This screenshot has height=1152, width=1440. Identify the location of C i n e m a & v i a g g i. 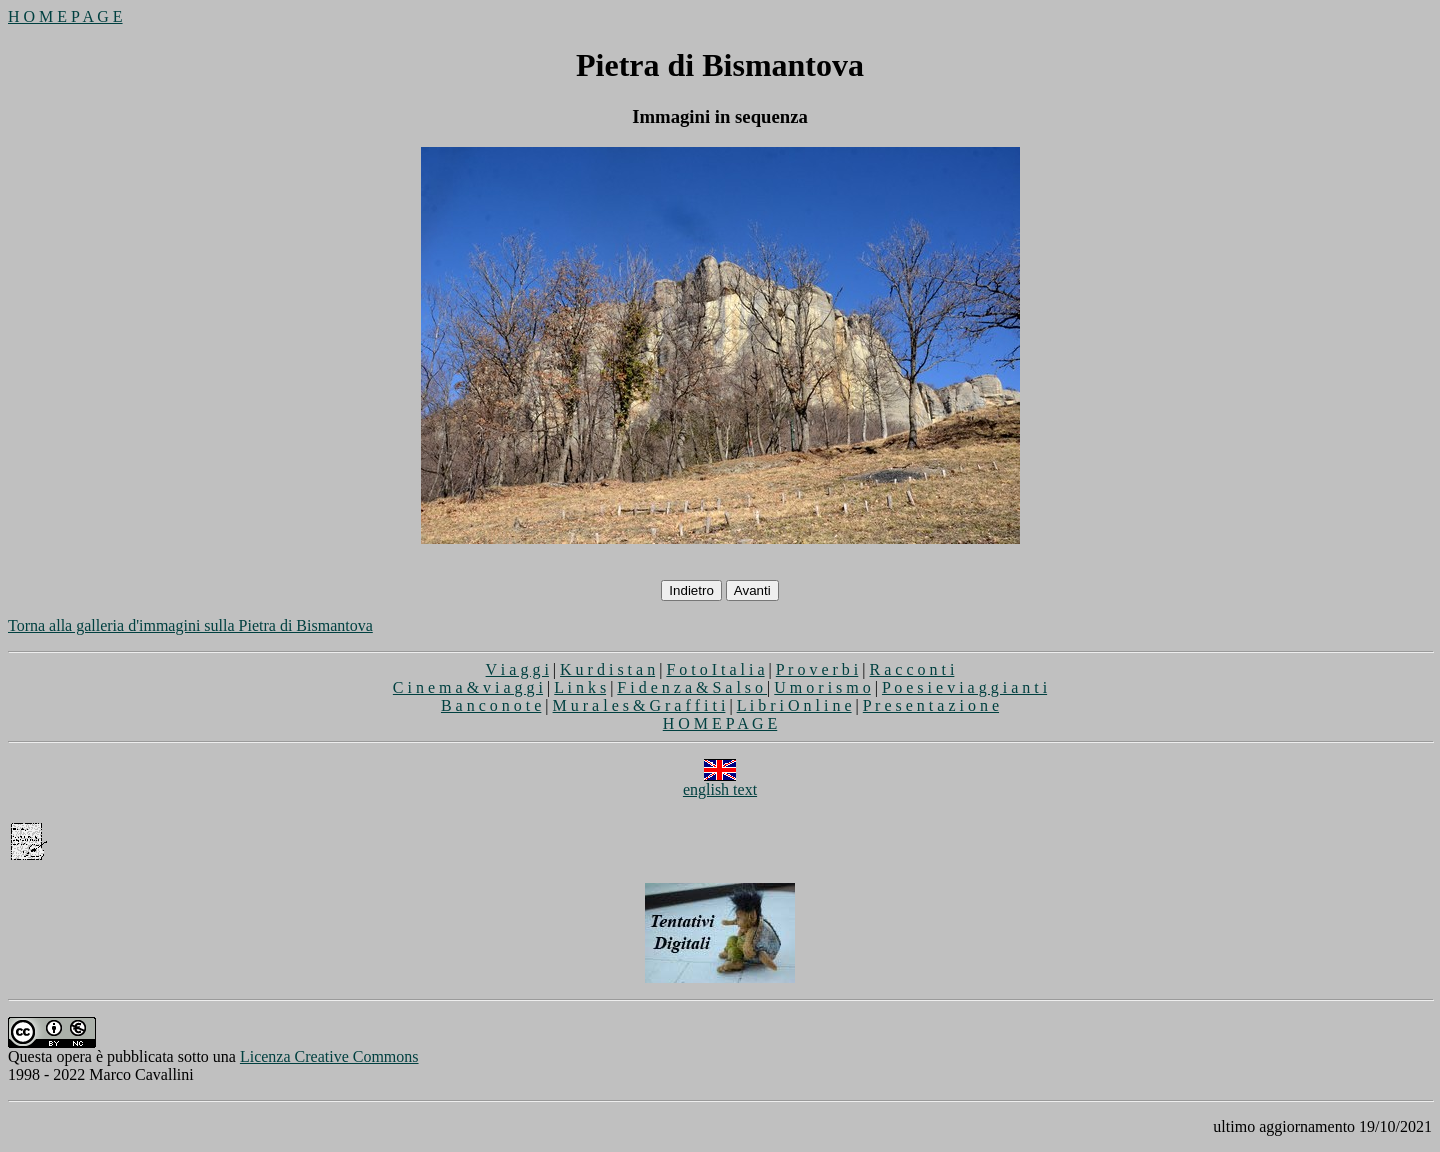
(468, 687).